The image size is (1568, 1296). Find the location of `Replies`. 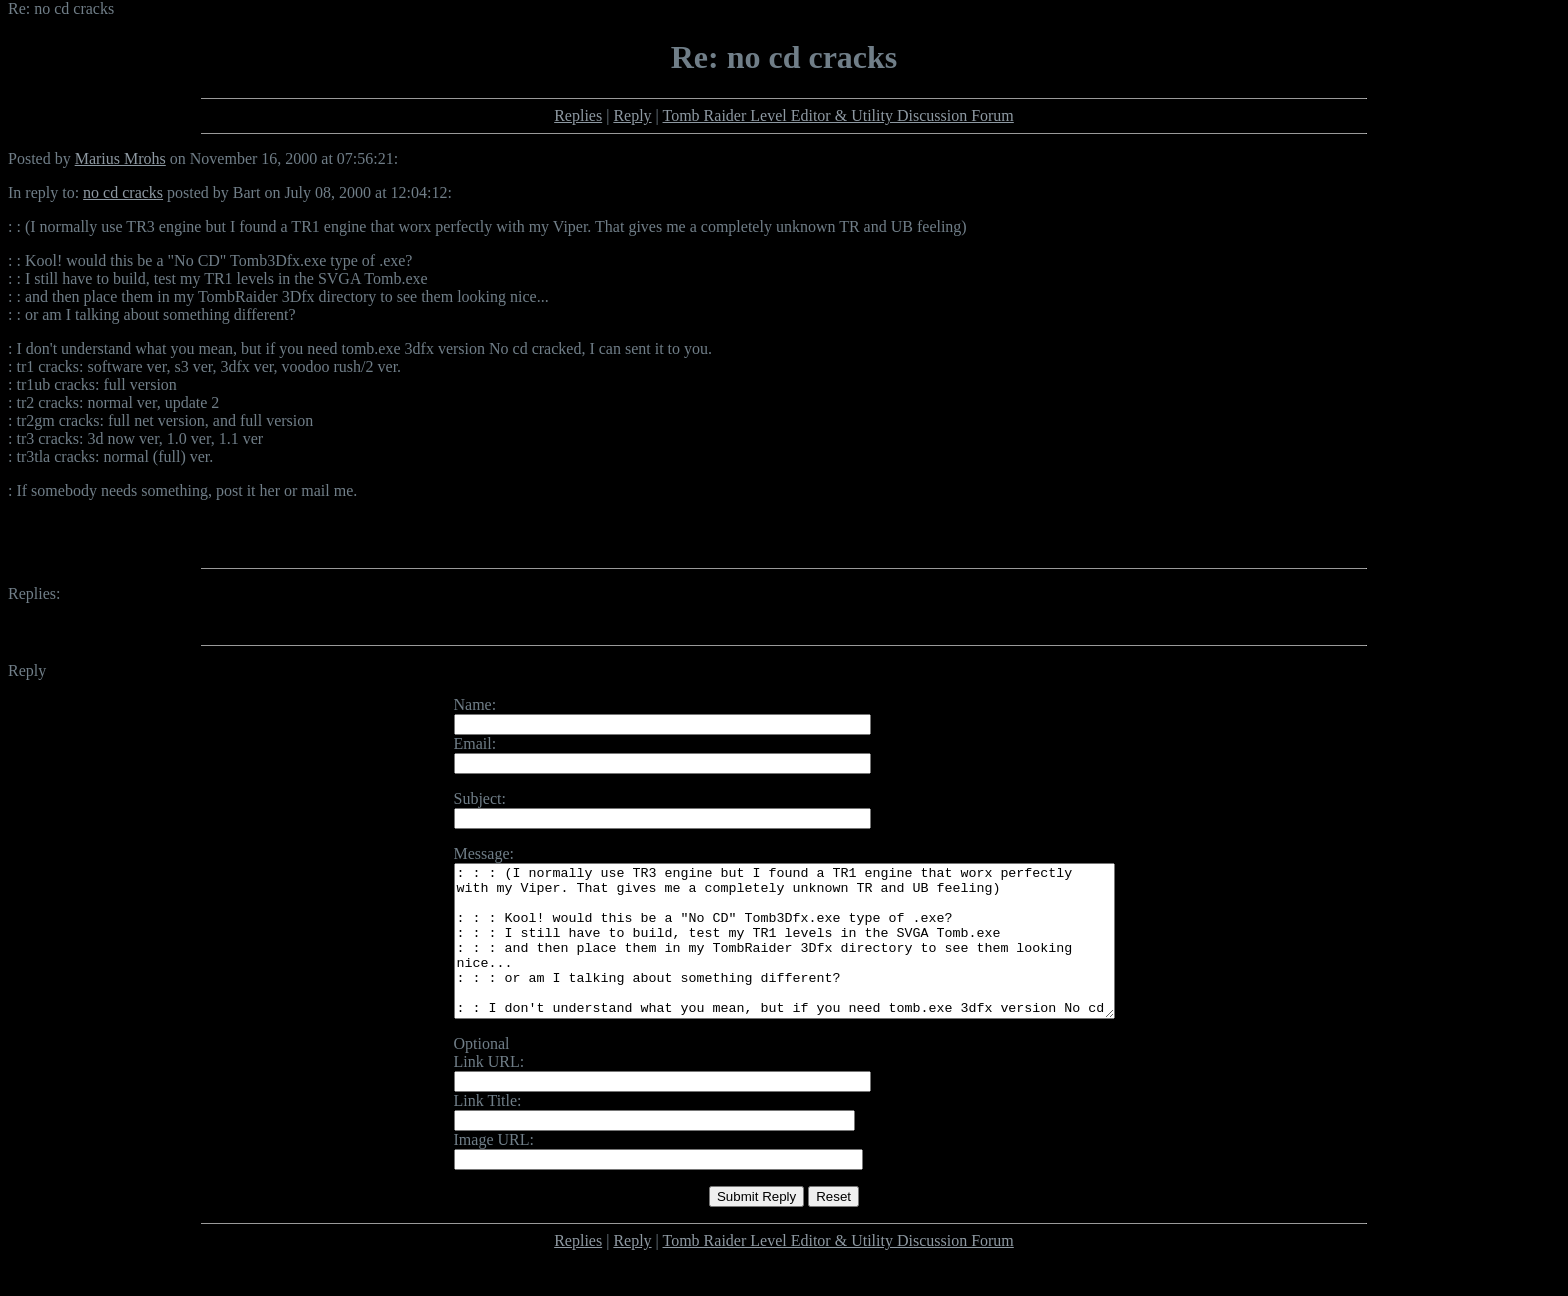

Replies is located at coordinates (578, 115).